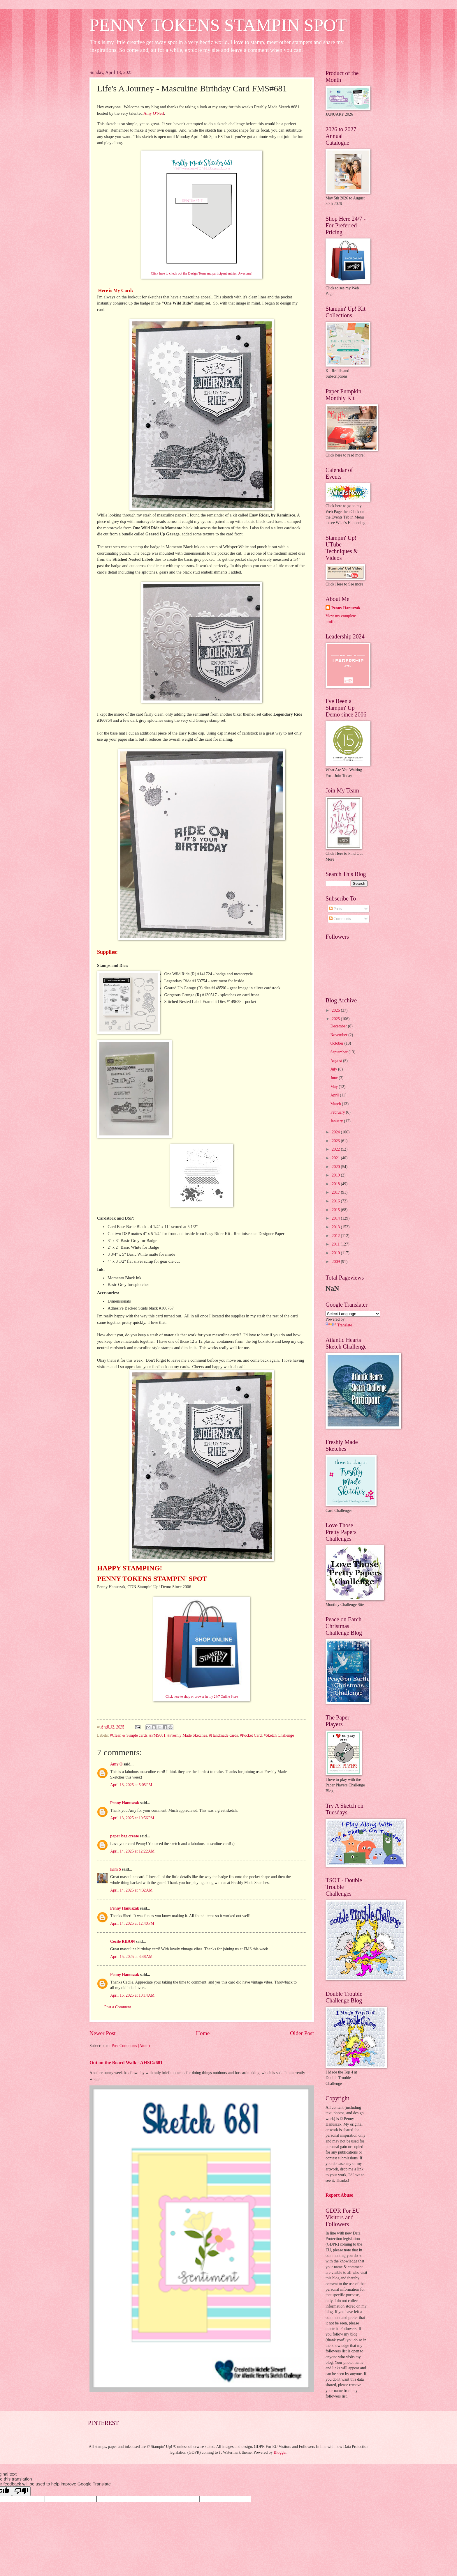  Describe the element at coordinates (201, 273) in the screenshot. I see `Click here to check out the Design Team and participant entries. Awesome!` at that location.